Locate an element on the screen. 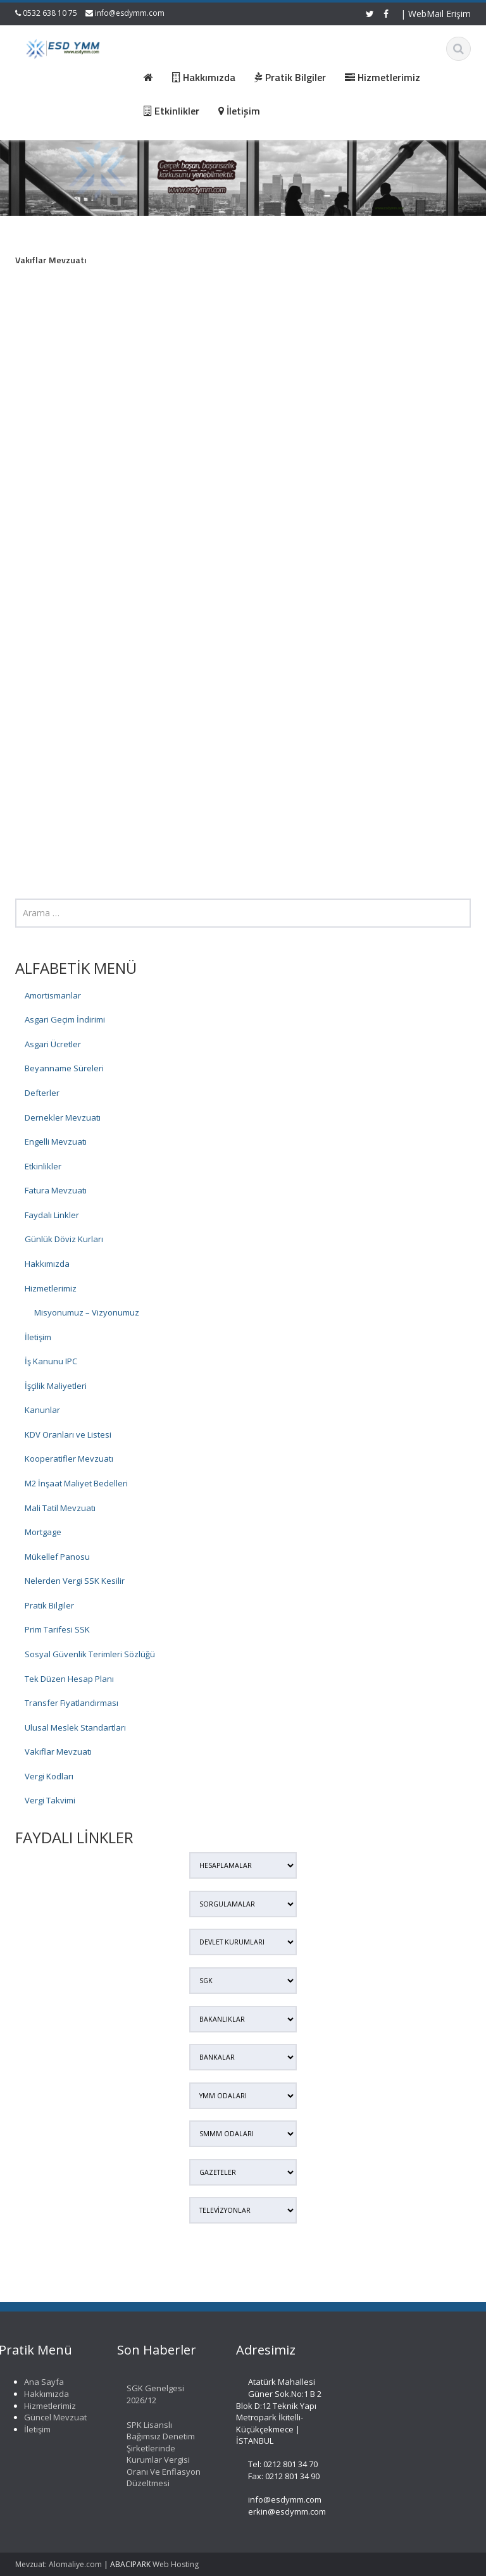 This screenshot has height=2576, width=486. Misyonumuz – Vizyonumuz is located at coordinates (86, 1312).